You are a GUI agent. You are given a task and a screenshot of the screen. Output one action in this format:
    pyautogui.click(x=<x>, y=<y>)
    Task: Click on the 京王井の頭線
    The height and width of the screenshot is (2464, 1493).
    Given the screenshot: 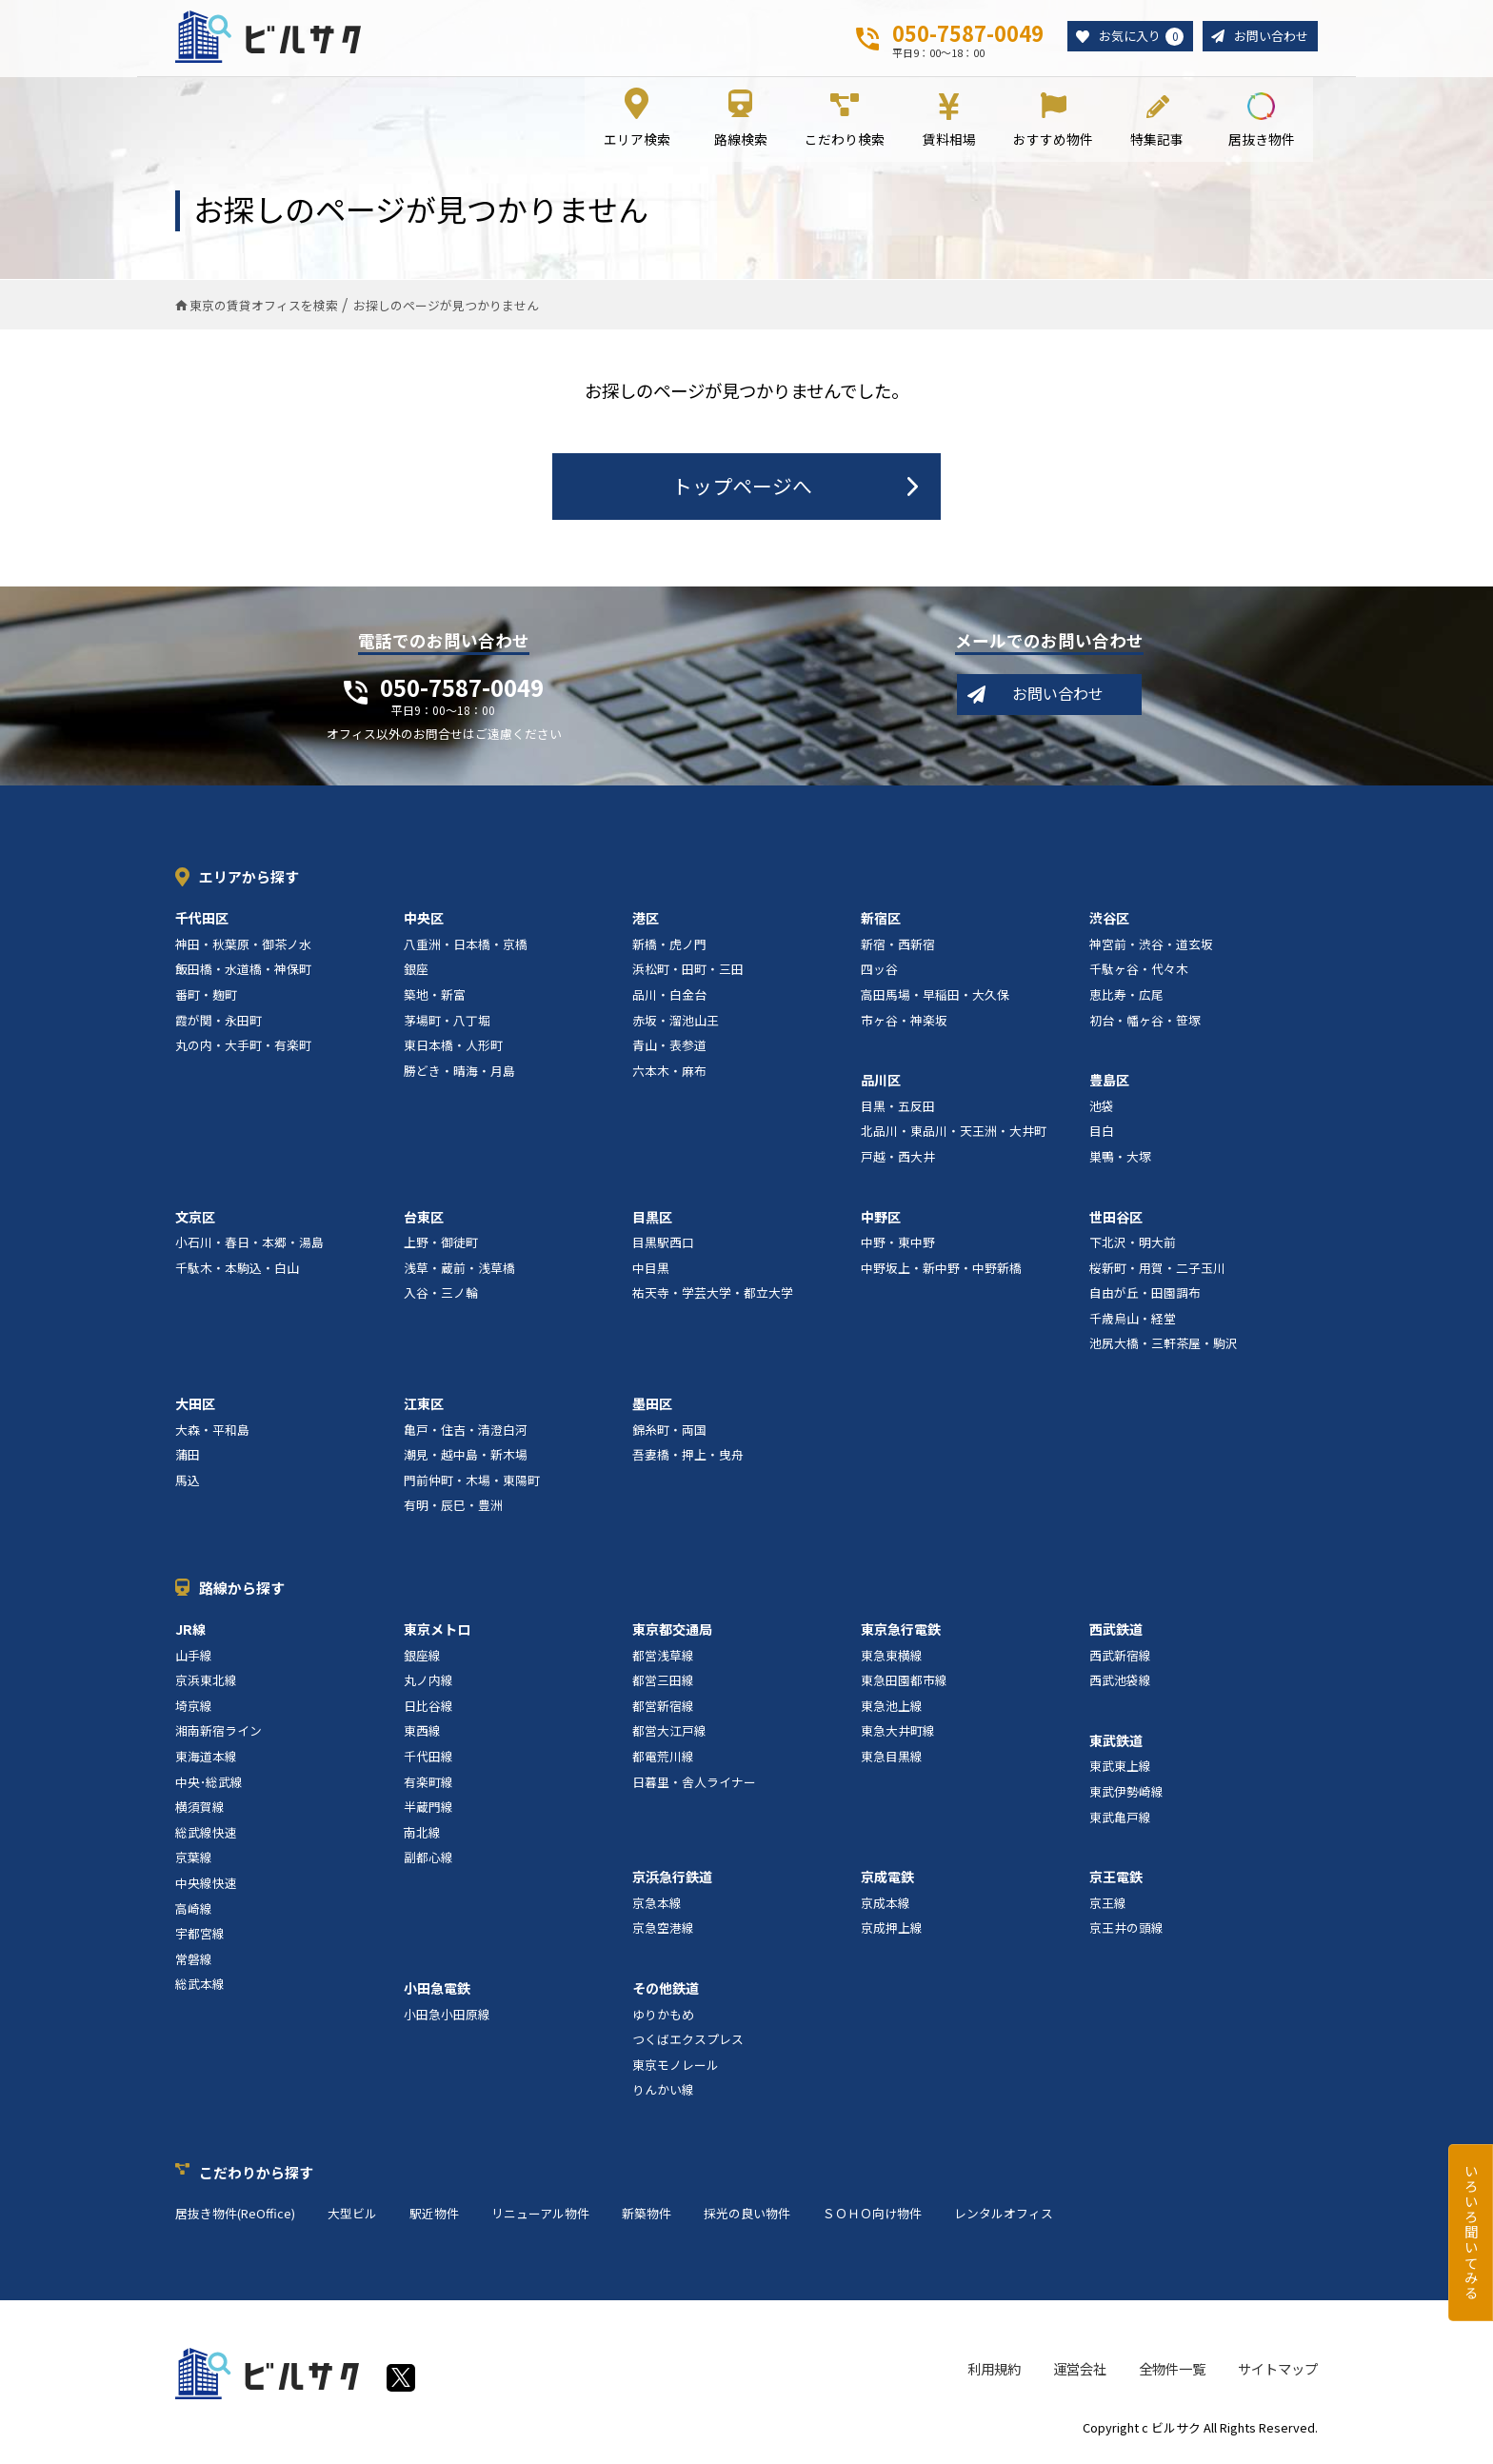 What is the action you would take?
    pyautogui.click(x=1126, y=1931)
    